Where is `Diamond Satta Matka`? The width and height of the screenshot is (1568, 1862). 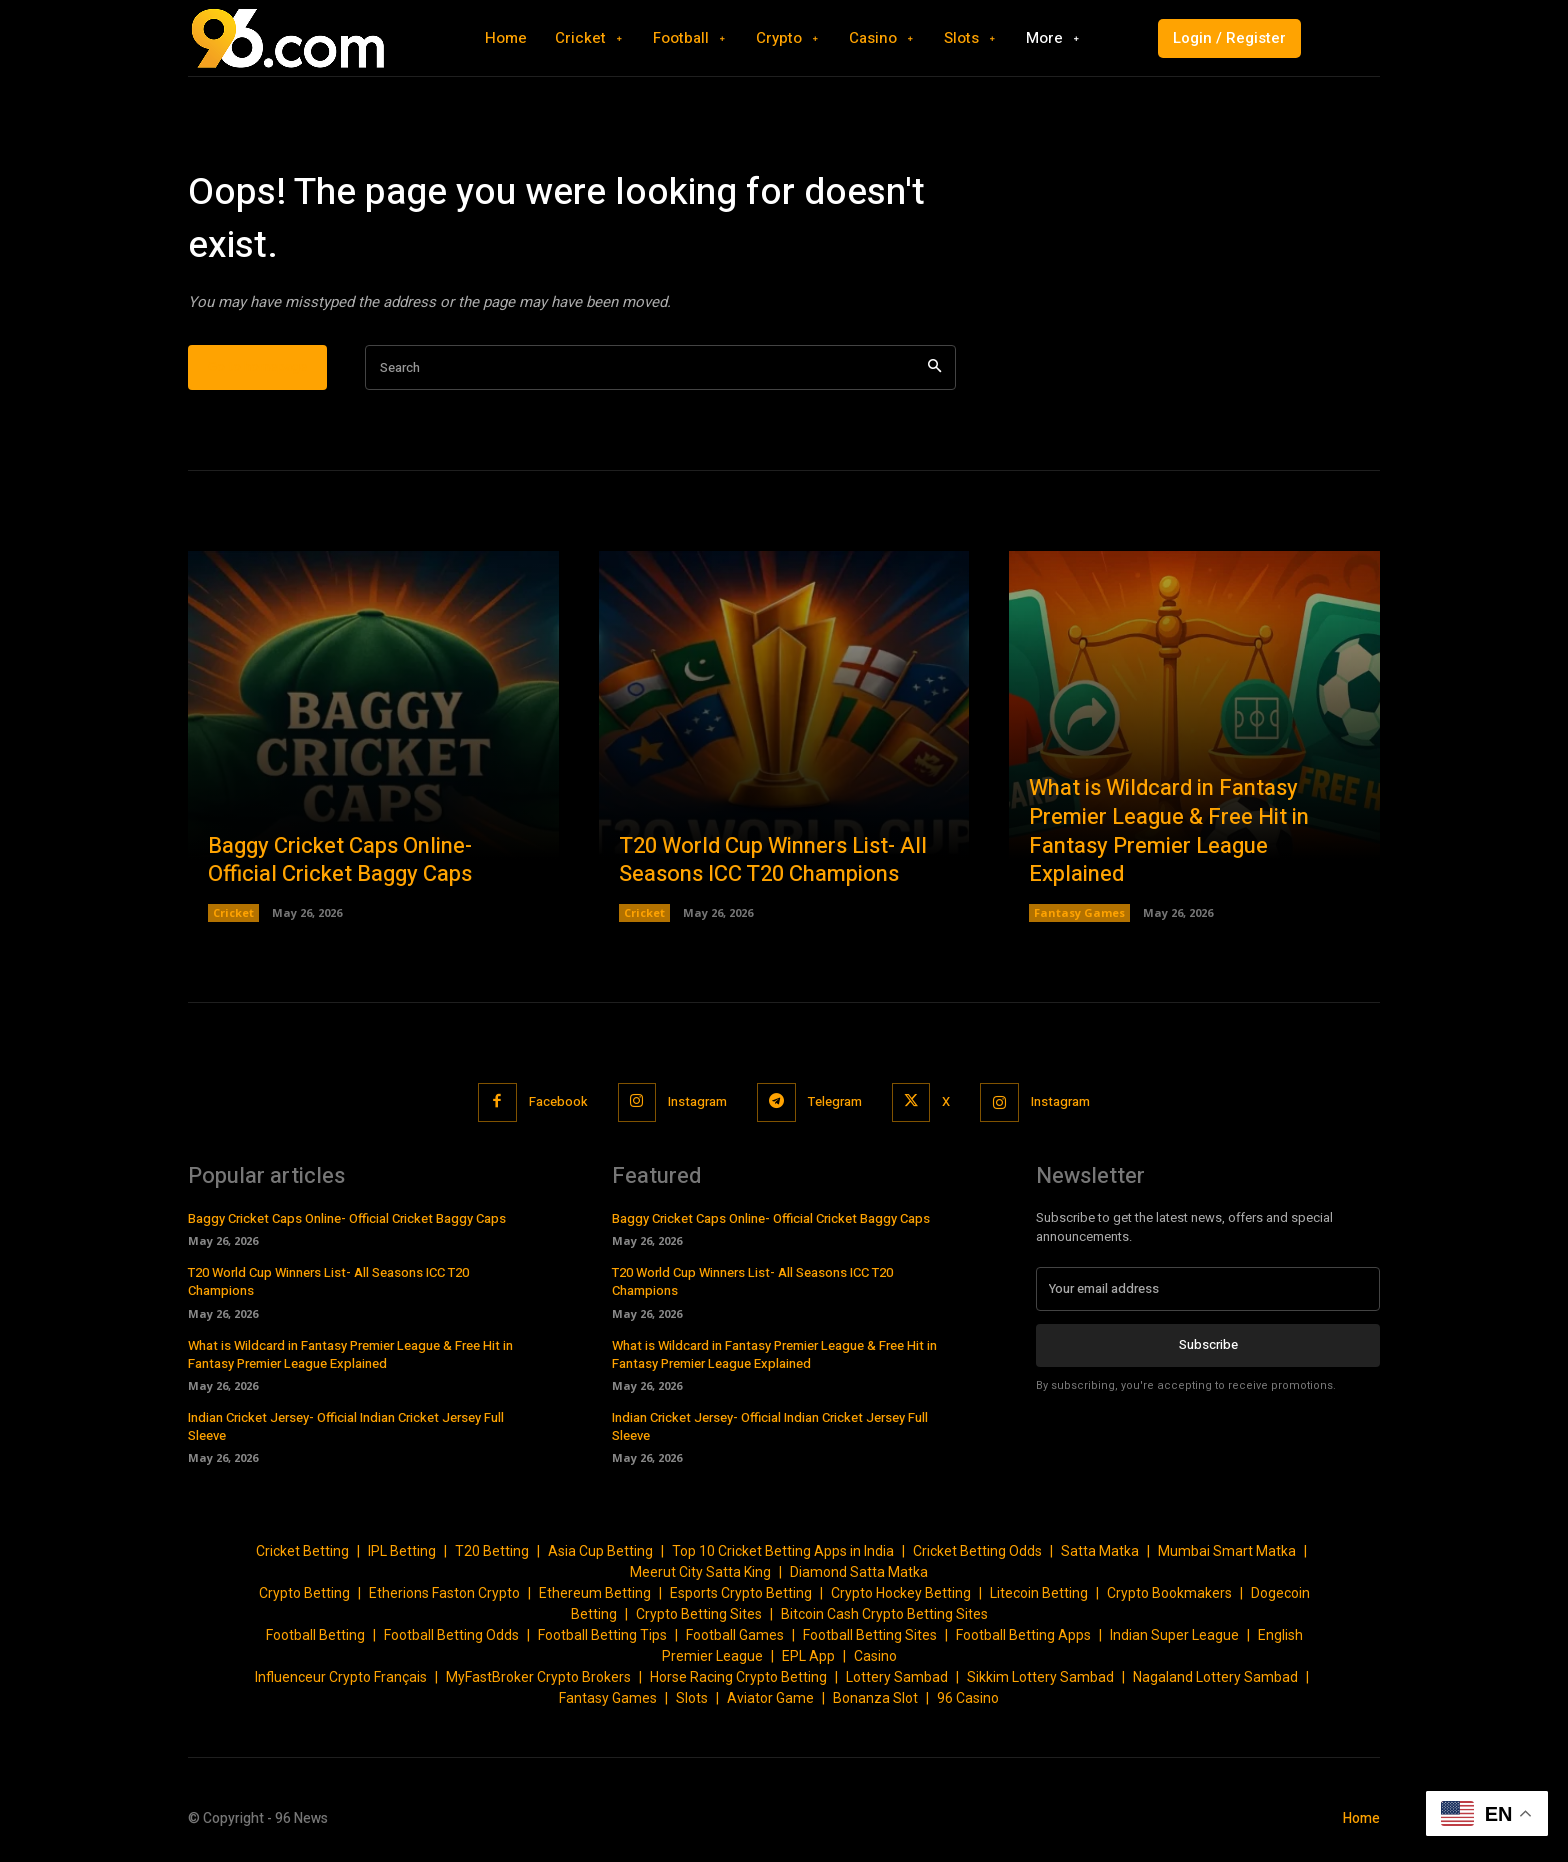 Diamond Satta Matka is located at coordinates (859, 1572).